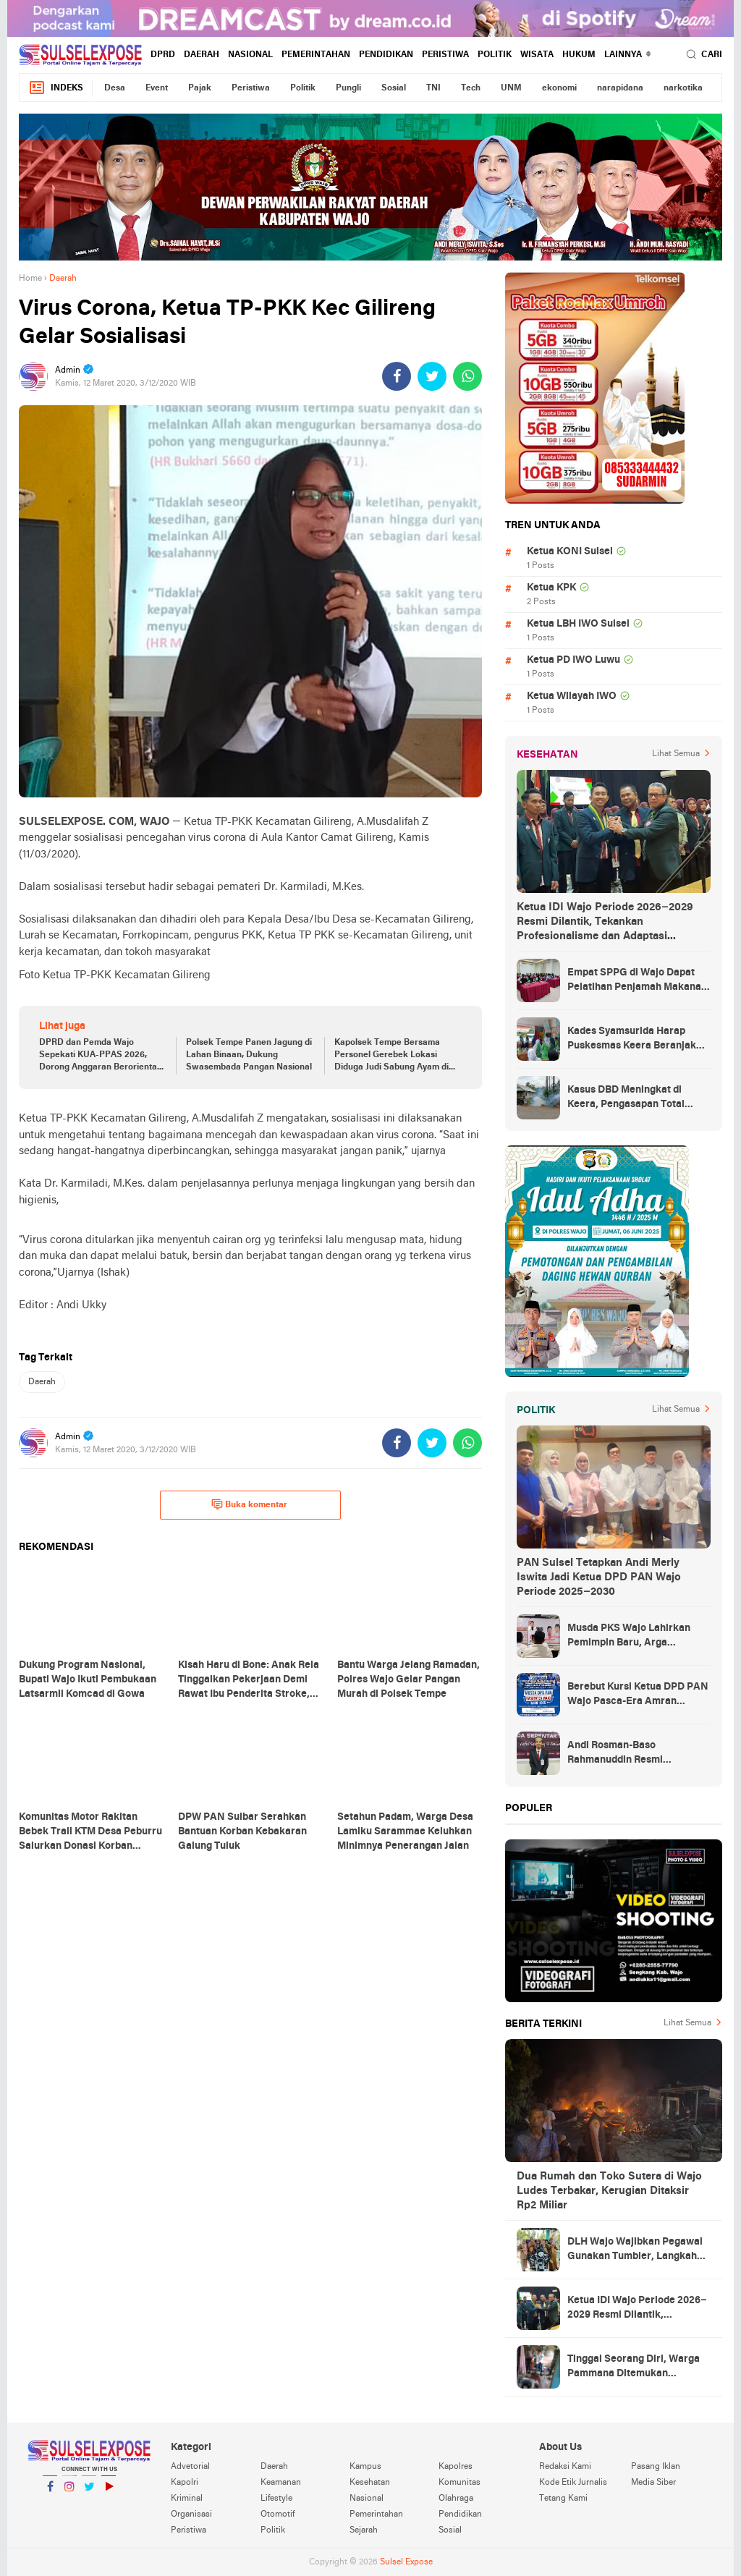 The image size is (741, 2576). I want to click on Sosial, so click(393, 88).